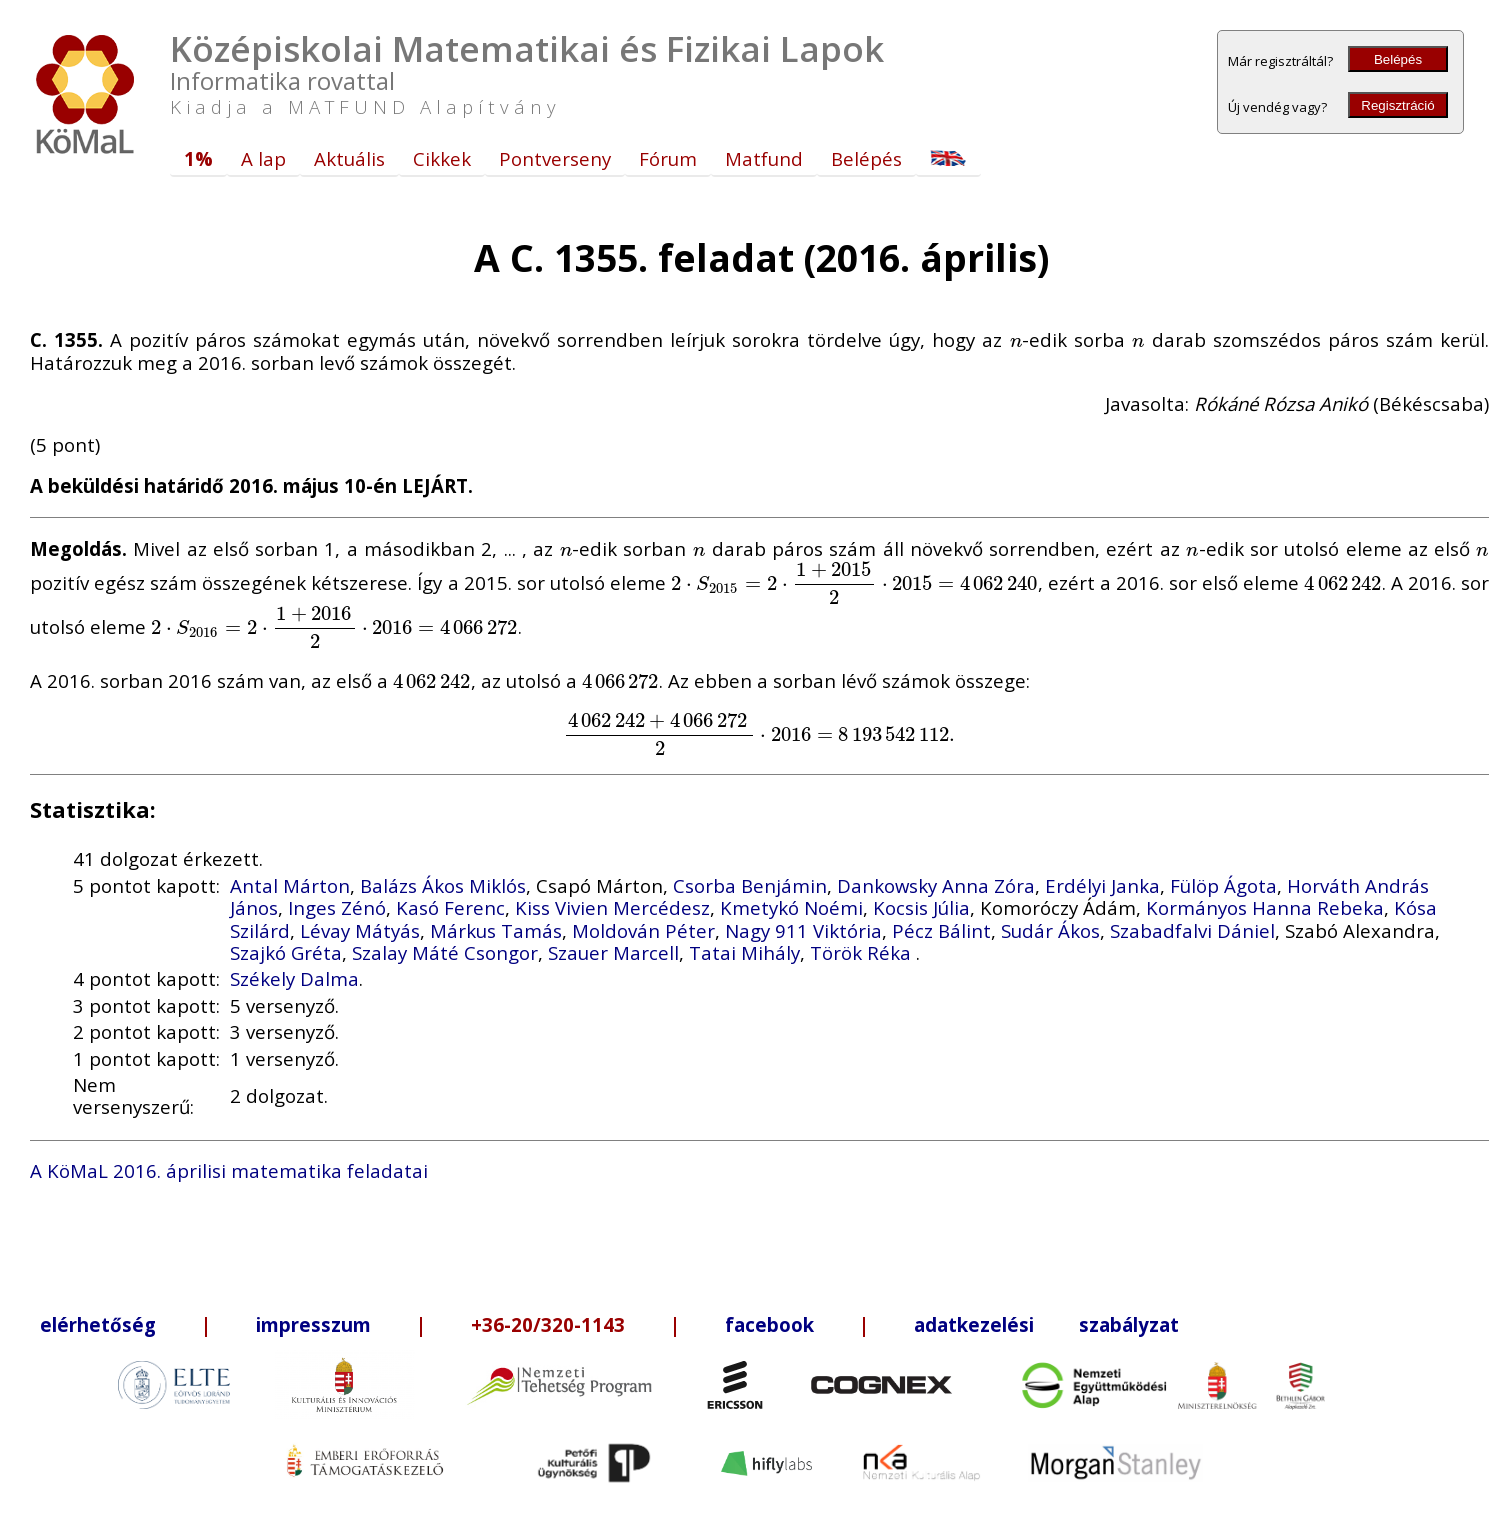 This screenshot has width=1499, height=1536. I want to click on Antal Márton, so click(290, 885).